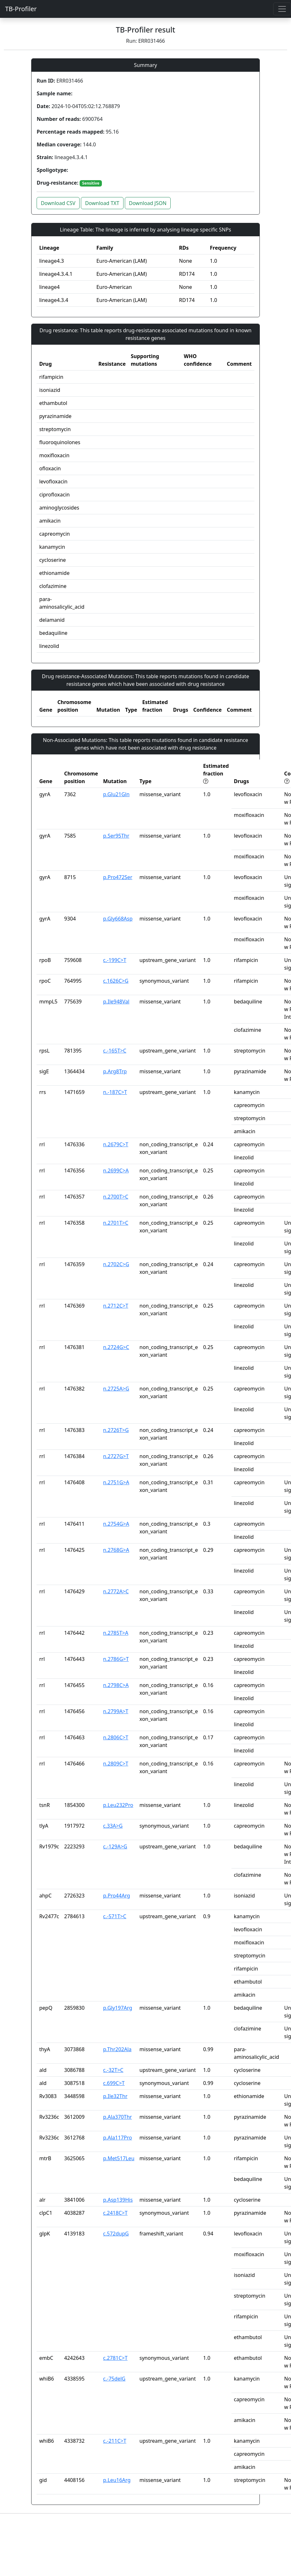 Image resolution: width=291 pixels, height=2576 pixels. What do you see at coordinates (115, 2212) in the screenshot?
I see `c.2418C>T` at bounding box center [115, 2212].